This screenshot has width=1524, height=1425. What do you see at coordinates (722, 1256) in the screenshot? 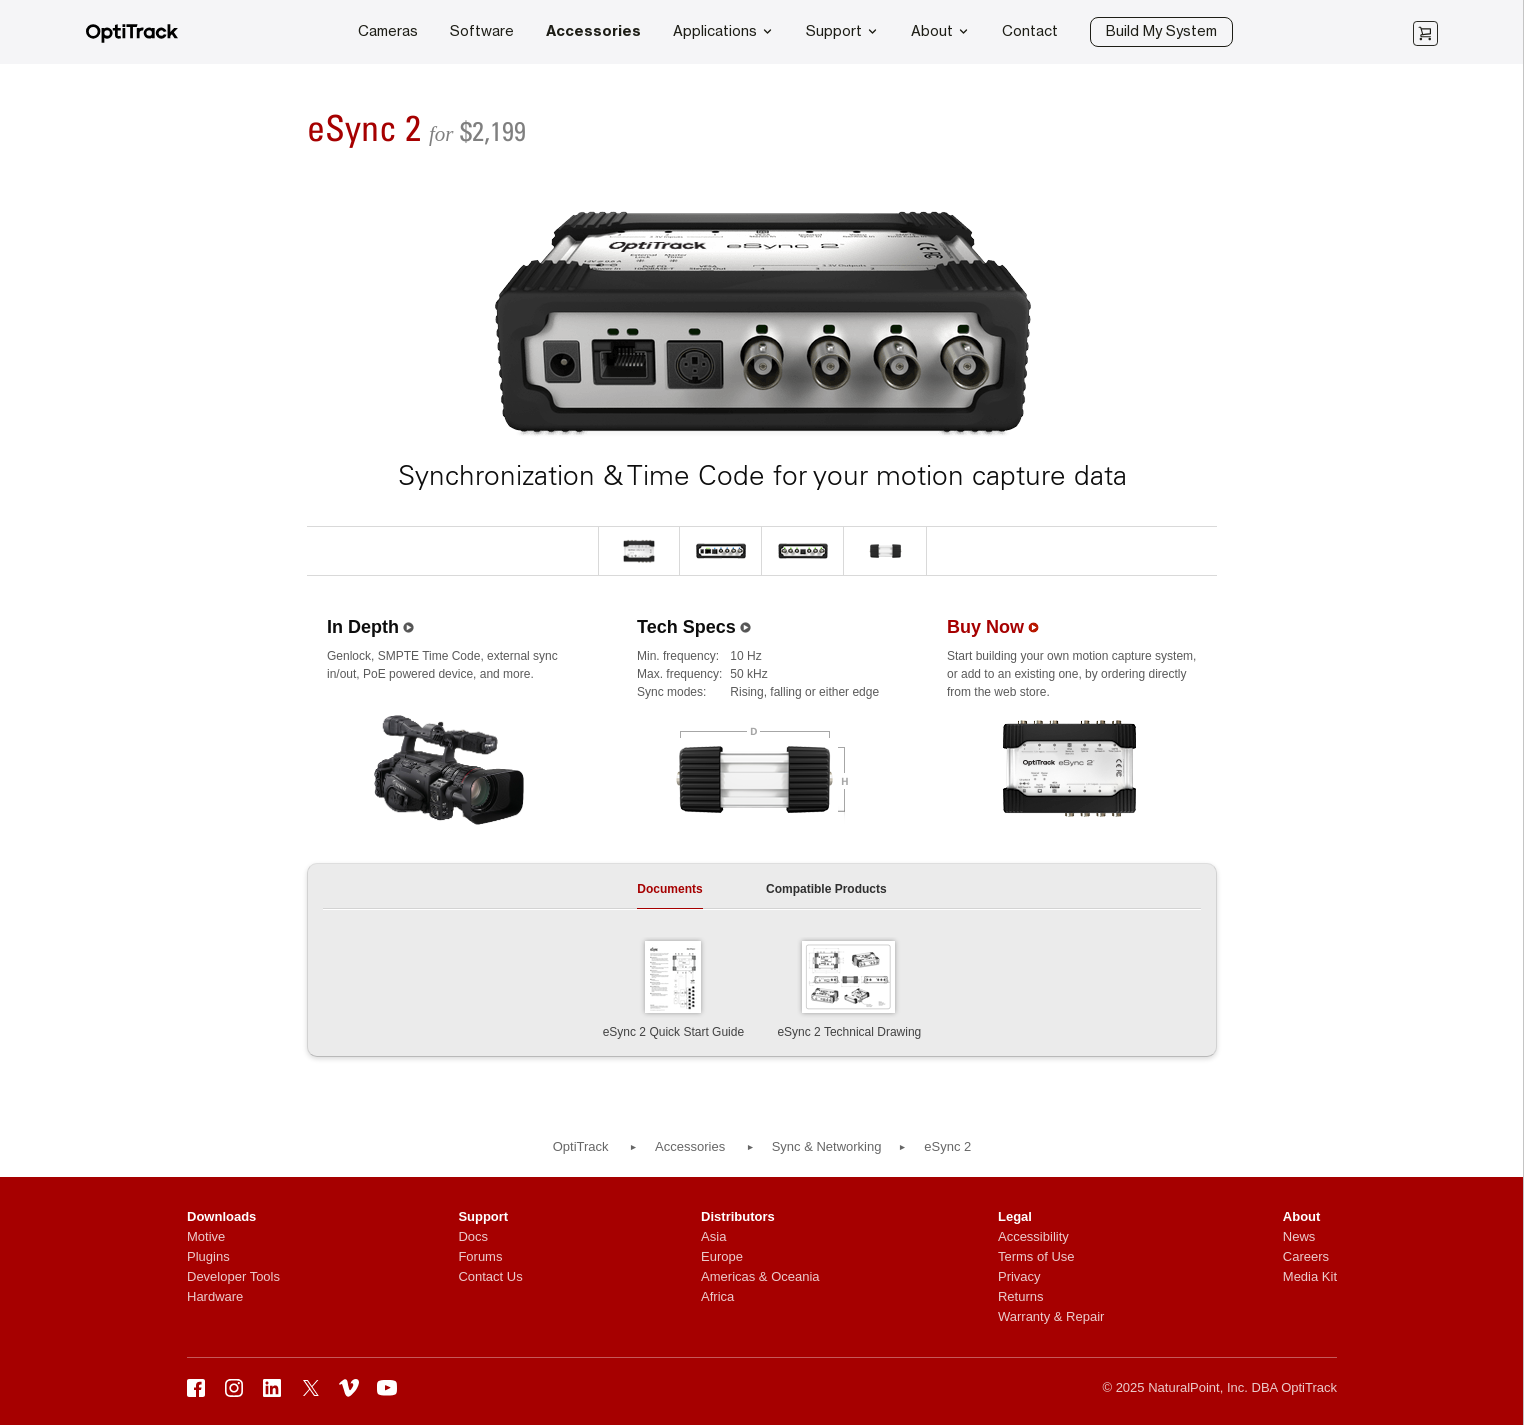
I see `Europe` at bounding box center [722, 1256].